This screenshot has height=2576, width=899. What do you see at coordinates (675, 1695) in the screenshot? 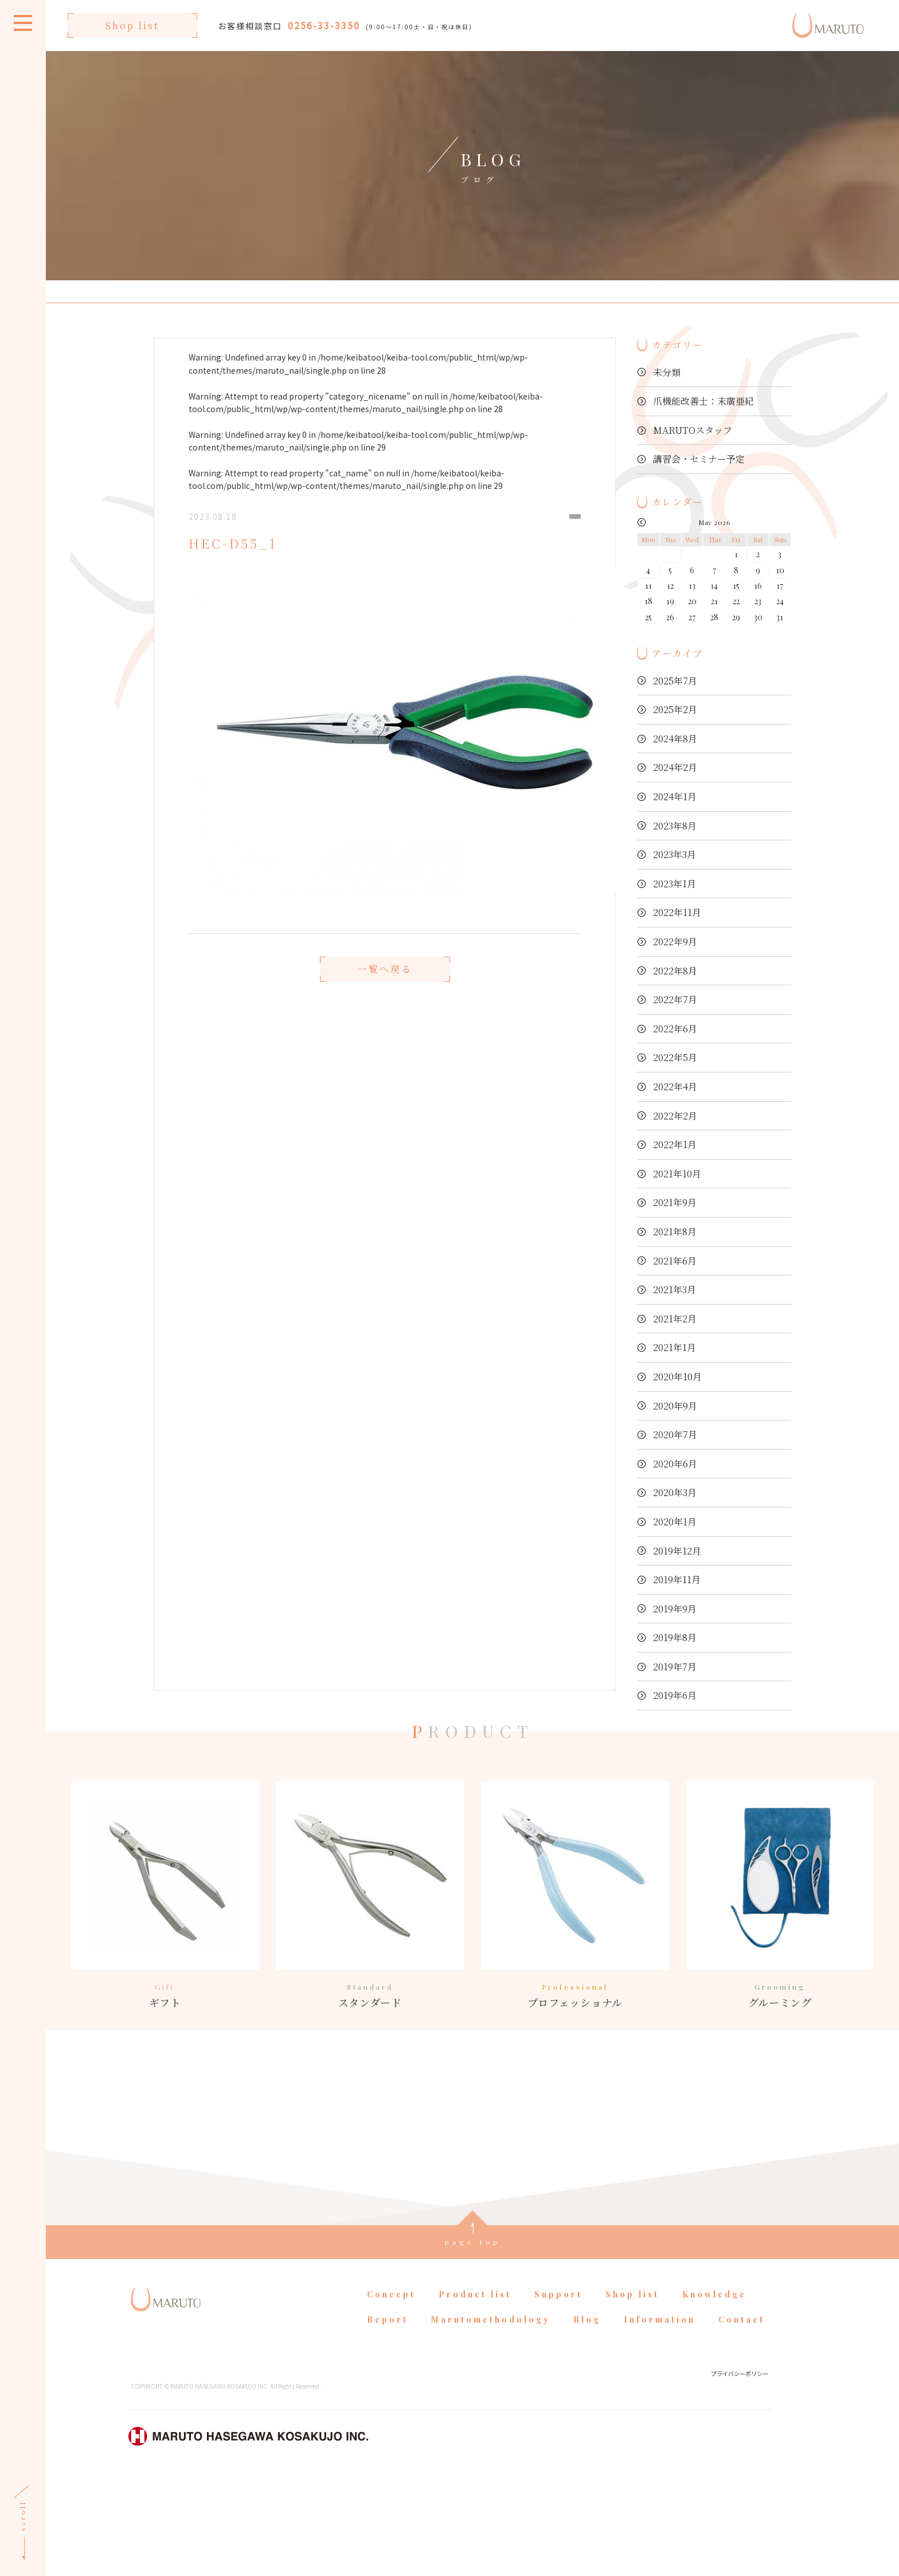
I see `2019年6月` at bounding box center [675, 1695].